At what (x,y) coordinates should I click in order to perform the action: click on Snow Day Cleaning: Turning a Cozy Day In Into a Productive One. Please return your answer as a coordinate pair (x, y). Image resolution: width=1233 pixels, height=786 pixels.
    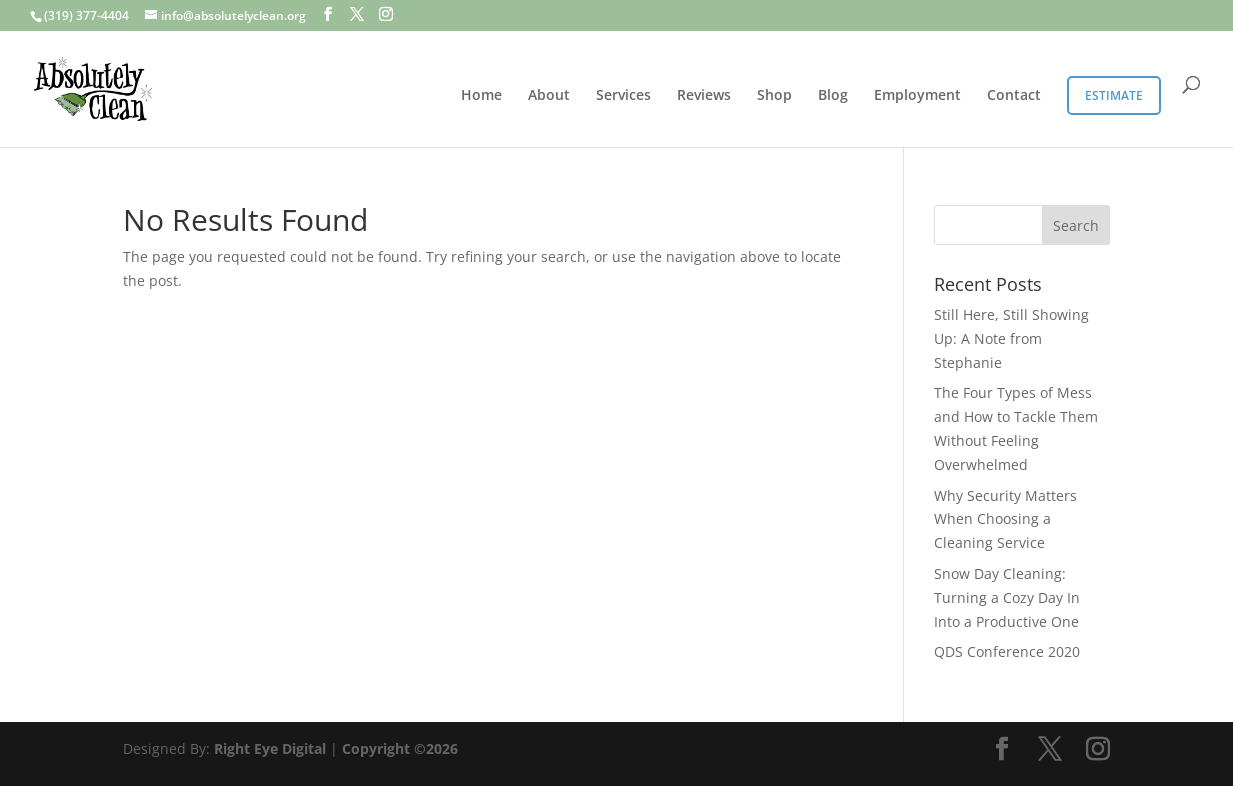
    Looking at the image, I should click on (1007, 597).